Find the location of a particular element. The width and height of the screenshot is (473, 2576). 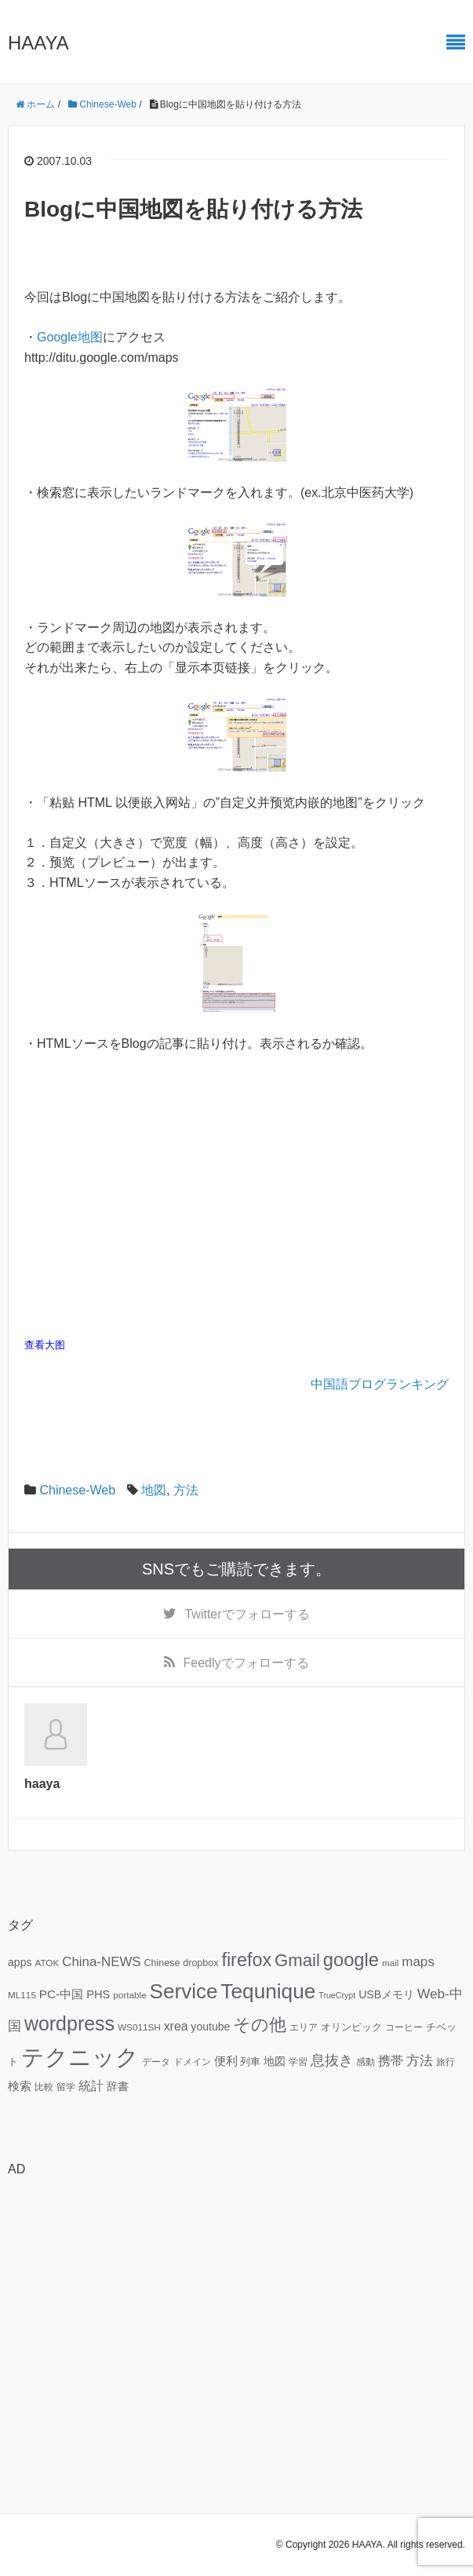

Google地图 is located at coordinates (70, 337).